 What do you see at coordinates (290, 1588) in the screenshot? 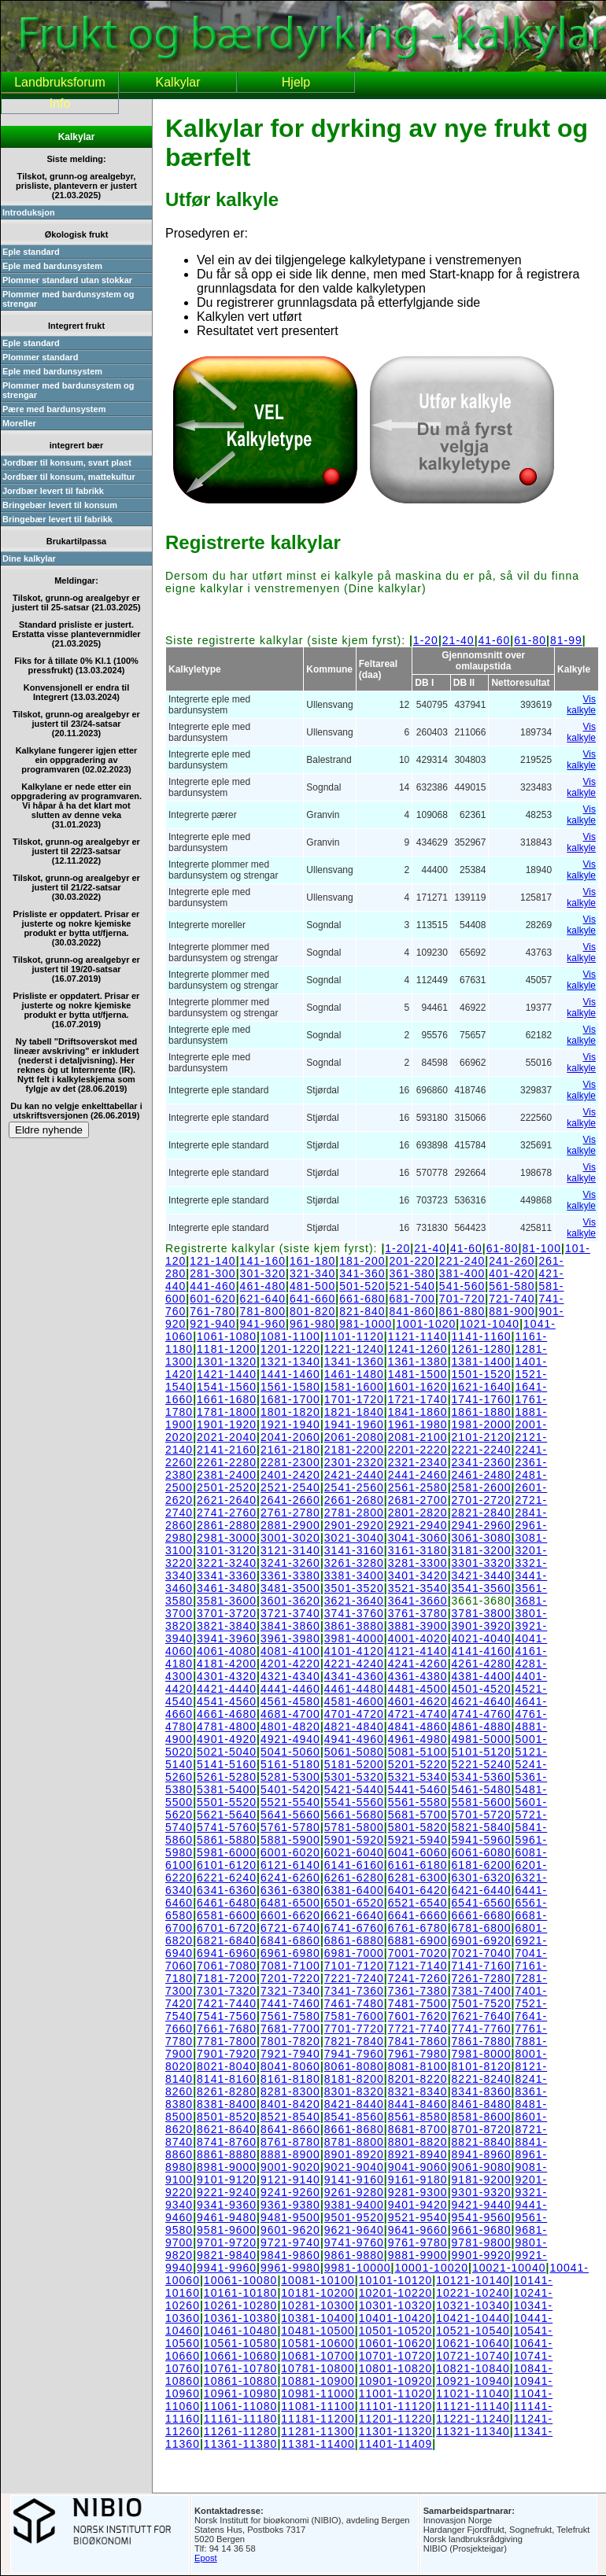
I see `3481-3500` at bounding box center [290, 1588].